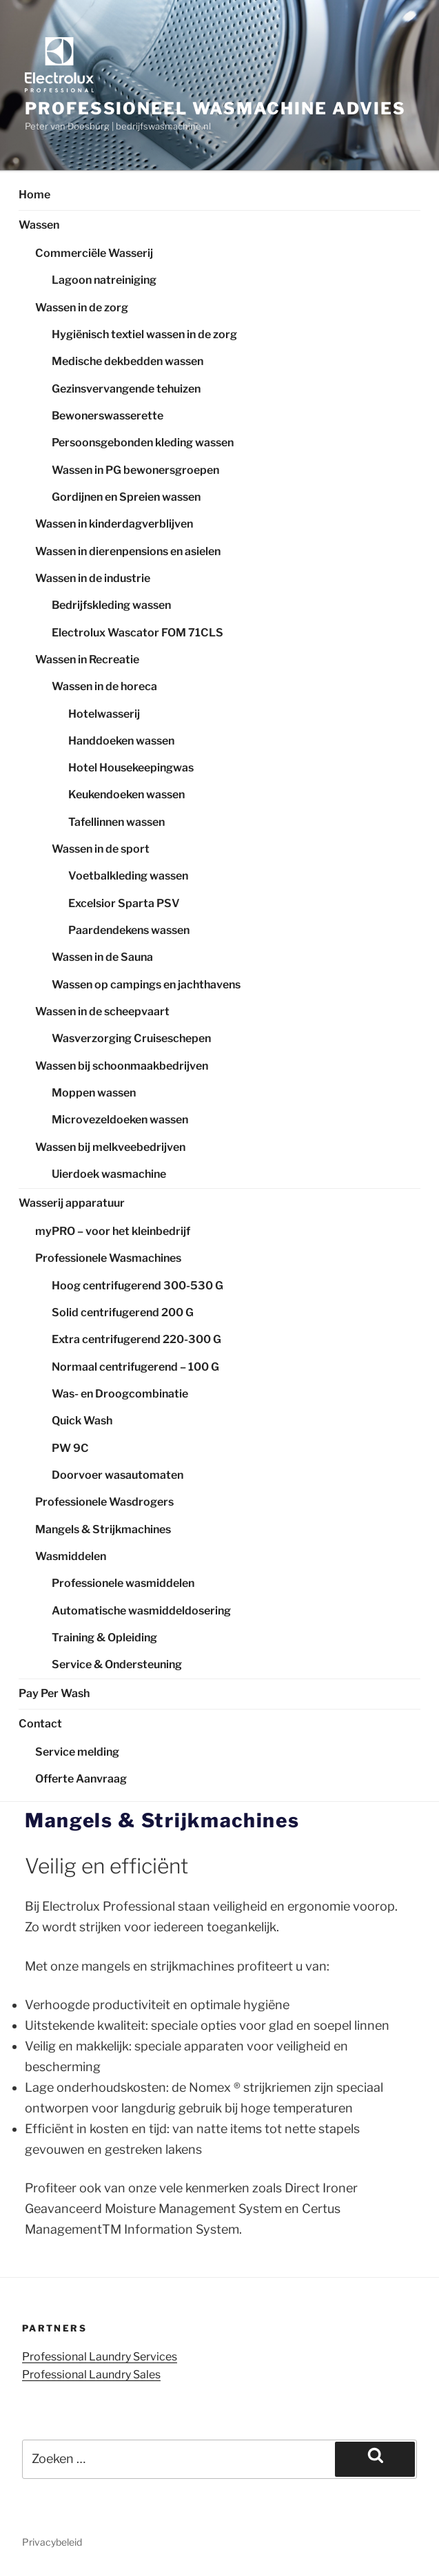 The image size is (439, 2576). I want to click on Wasmiddelen, so click(70, 1556).